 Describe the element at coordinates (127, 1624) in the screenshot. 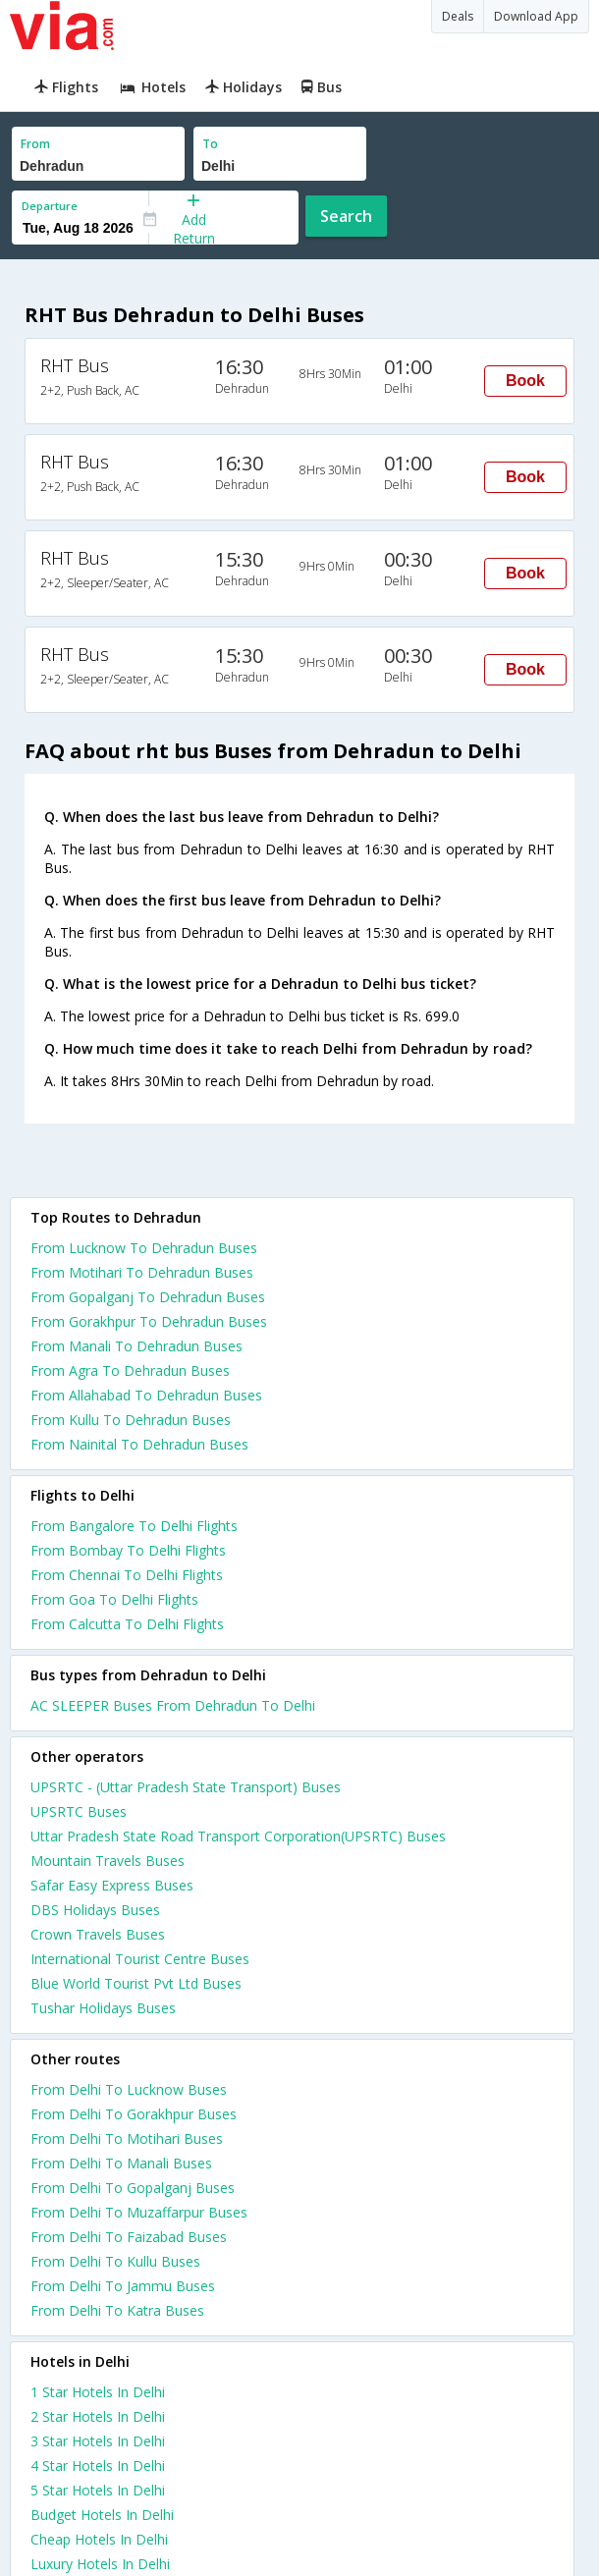

I see `From Calcutta To Delhi Flights` at that location.